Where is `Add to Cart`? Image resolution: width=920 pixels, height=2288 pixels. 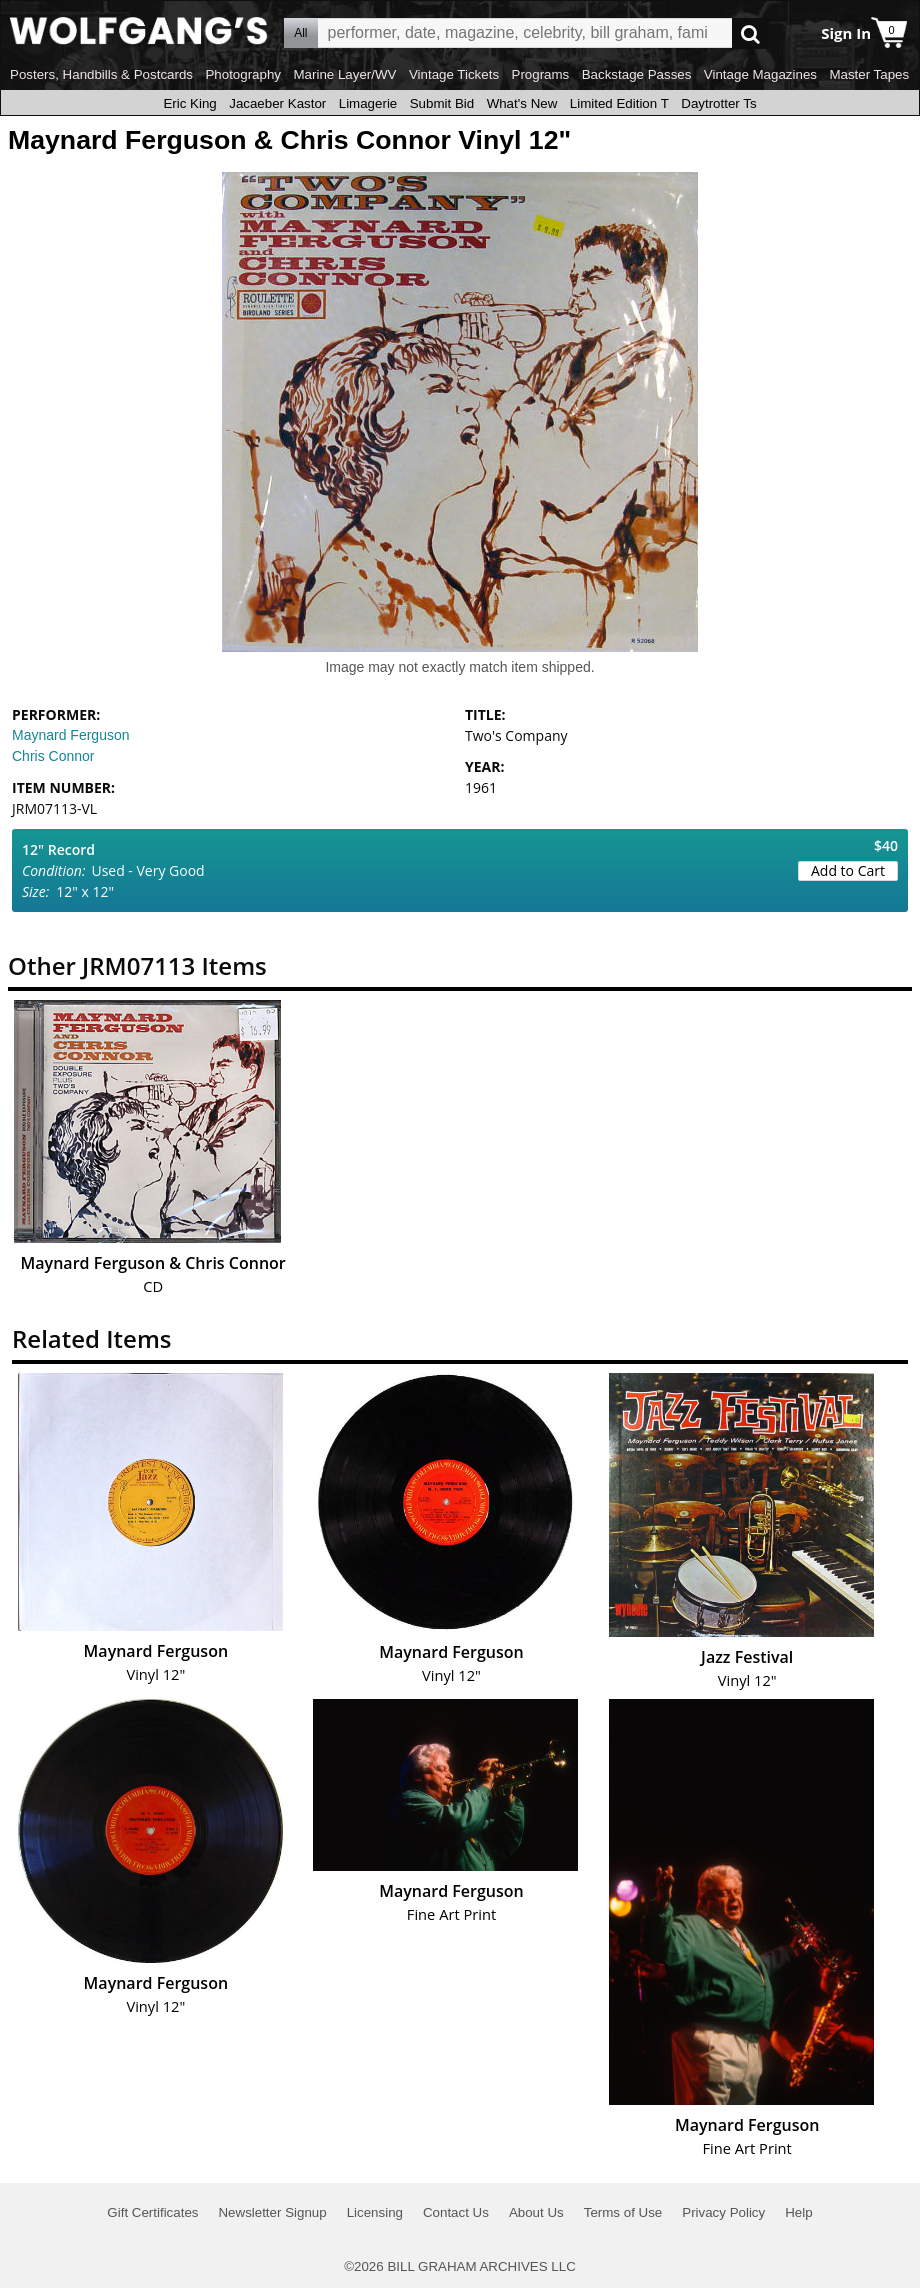
Add to Cart is located at coordinates (848, 870).